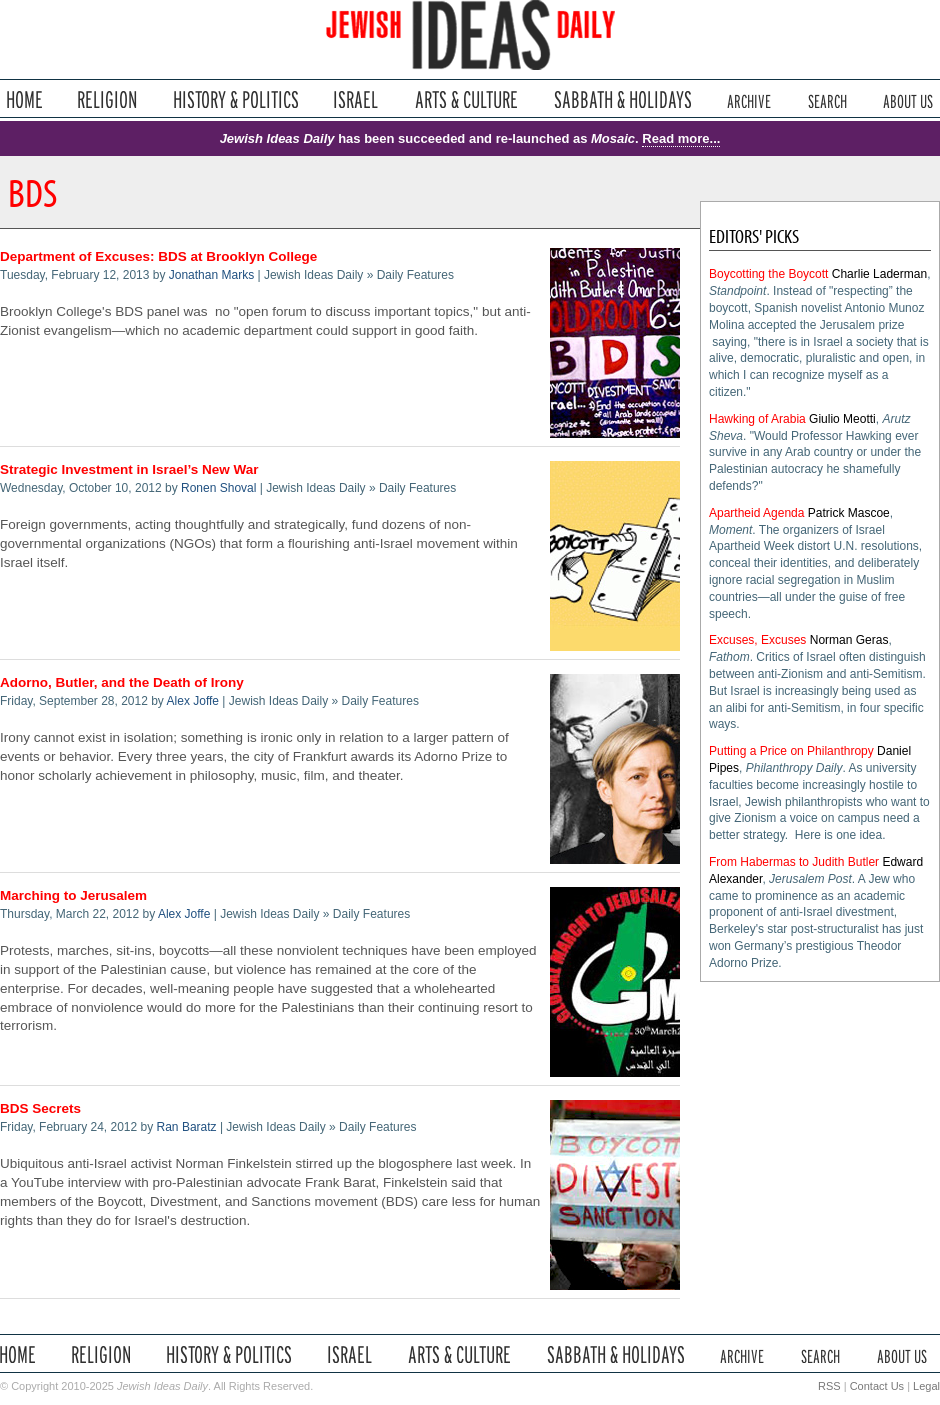 The height and width of the screenshot is (1405, 940). I want to click on Giulio Meotti, so click(842, 419).